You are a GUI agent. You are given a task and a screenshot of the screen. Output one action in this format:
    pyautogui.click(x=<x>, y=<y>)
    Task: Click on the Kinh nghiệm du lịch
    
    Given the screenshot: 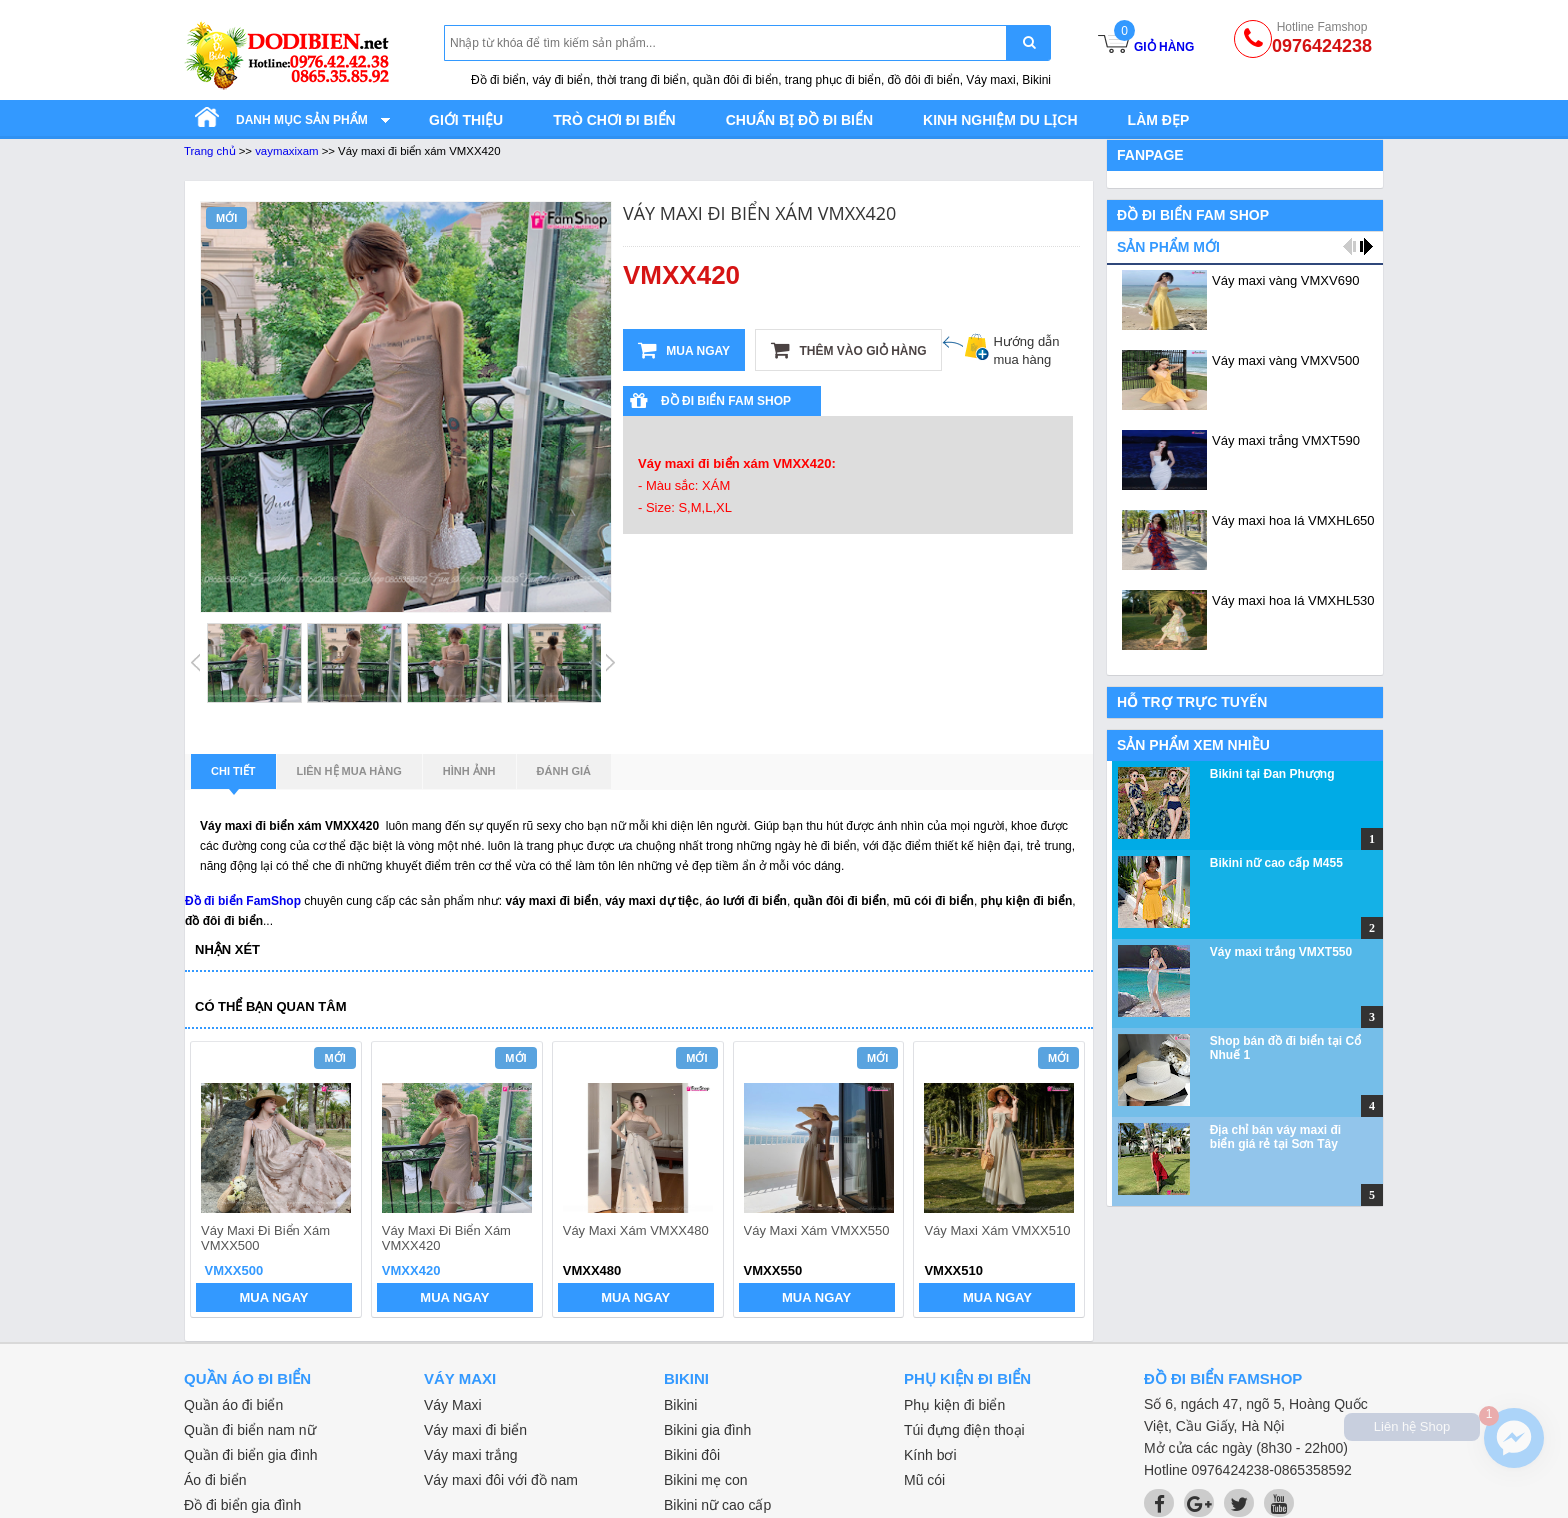 What is the action you would take?
    pyautogui.click(x=1000, y=120)
    